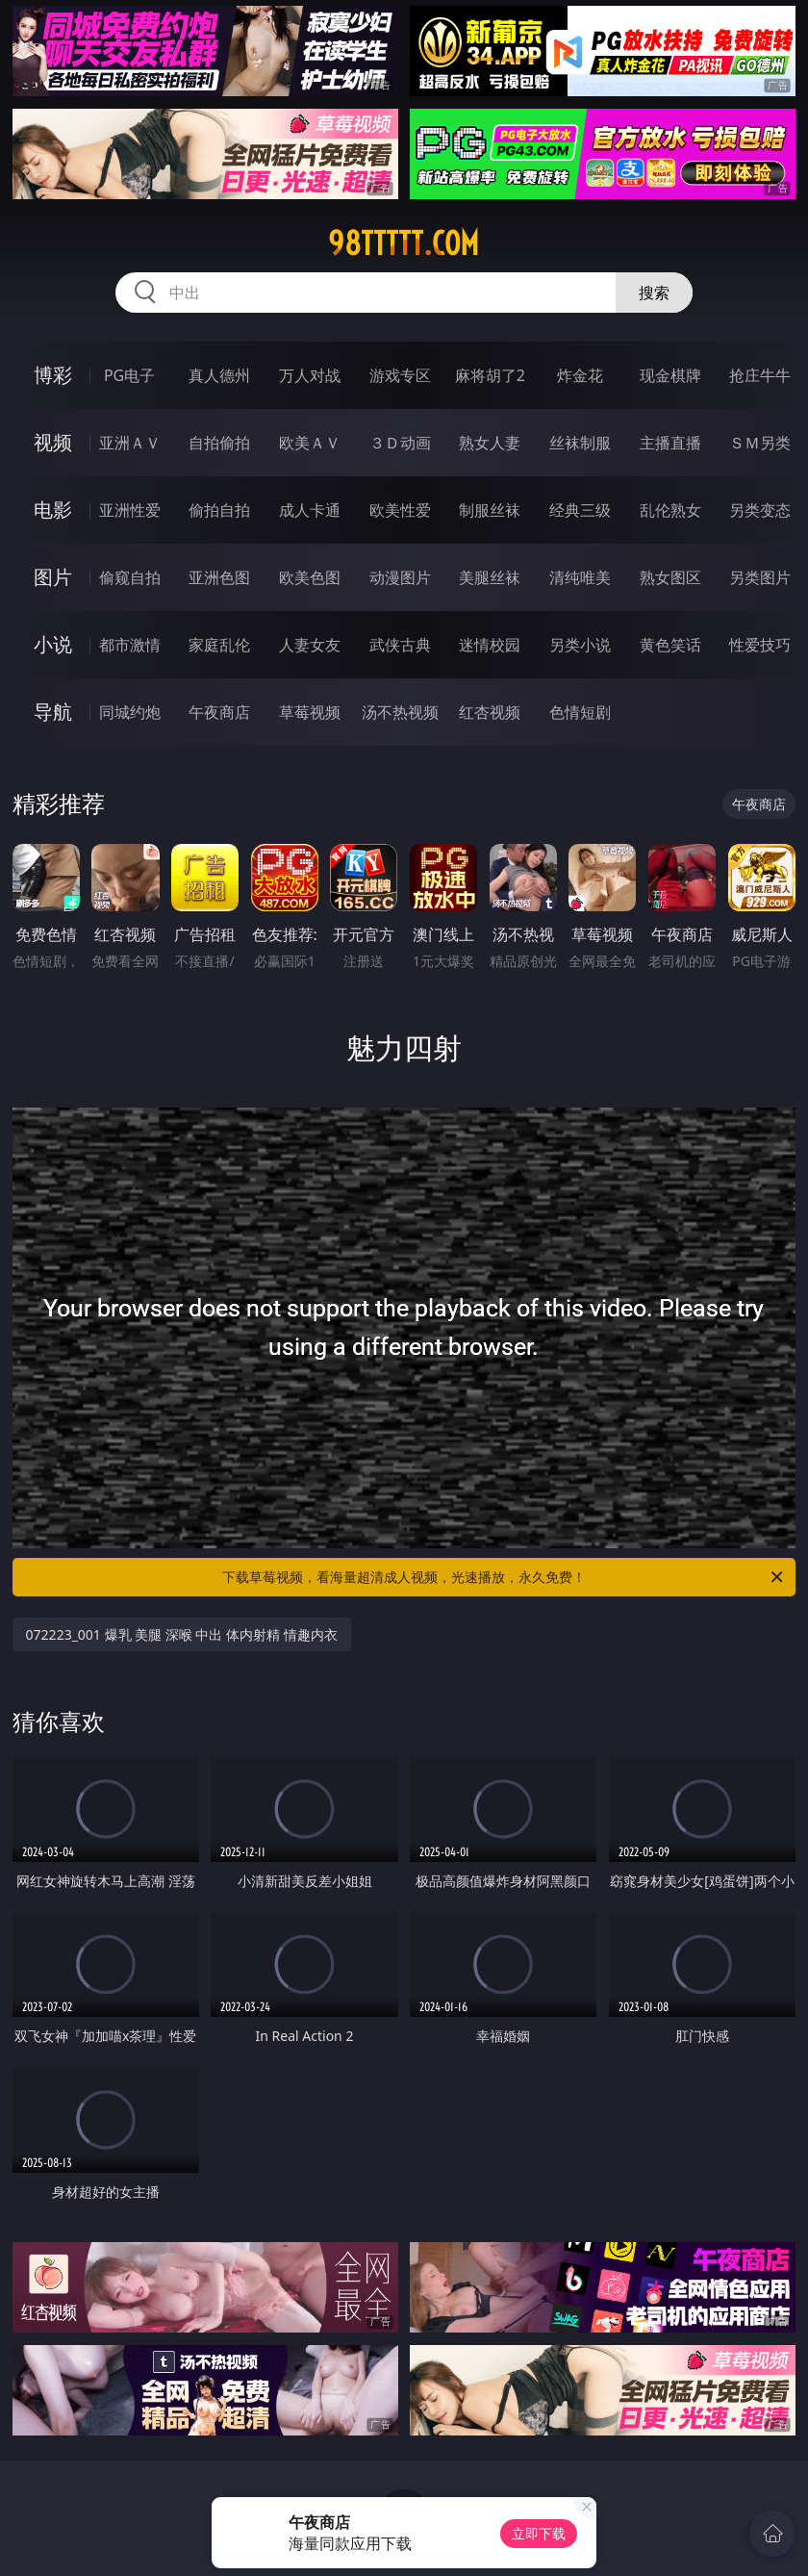 The height and width of the screenshot is (2576, 808). Describe the element at coordinates (130, 644) in the screenshot. I see `都市激情` at that location.